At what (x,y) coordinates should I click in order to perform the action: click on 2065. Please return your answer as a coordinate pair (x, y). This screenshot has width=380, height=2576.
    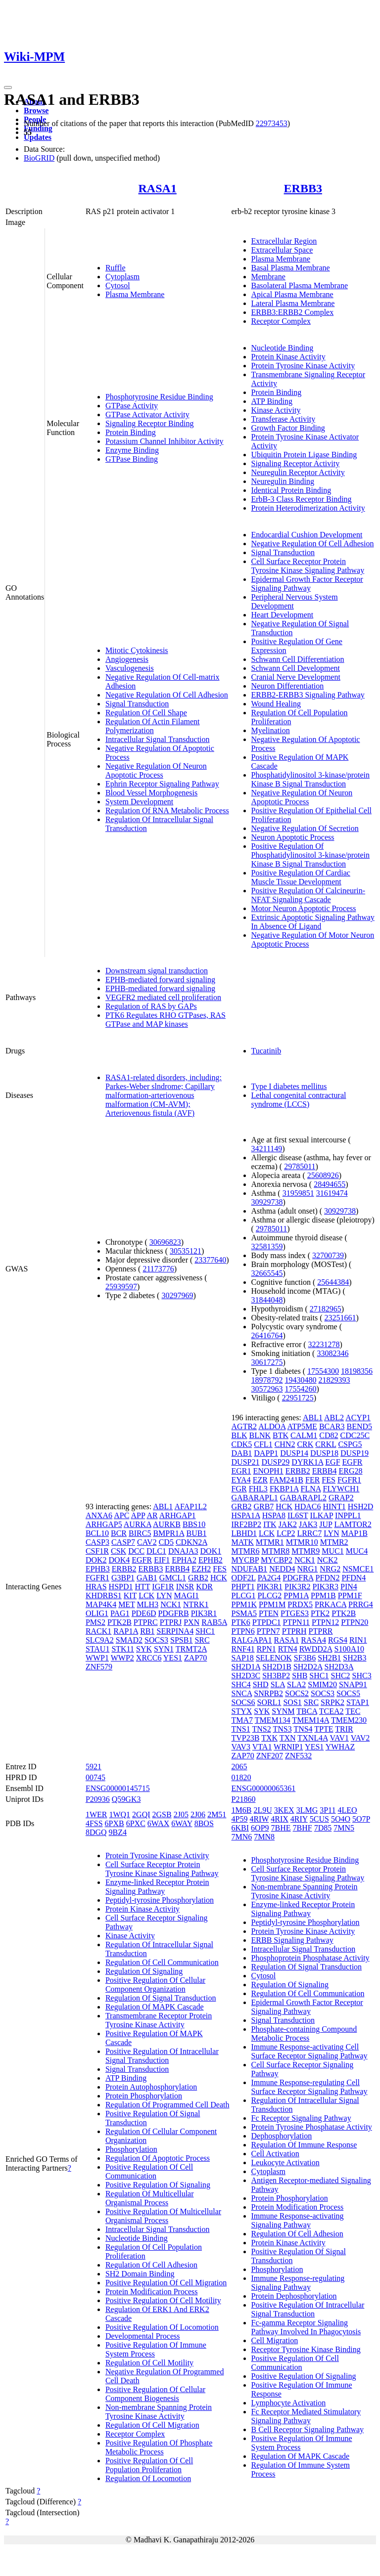
    Looking at the image, I should click on (239, 1766).